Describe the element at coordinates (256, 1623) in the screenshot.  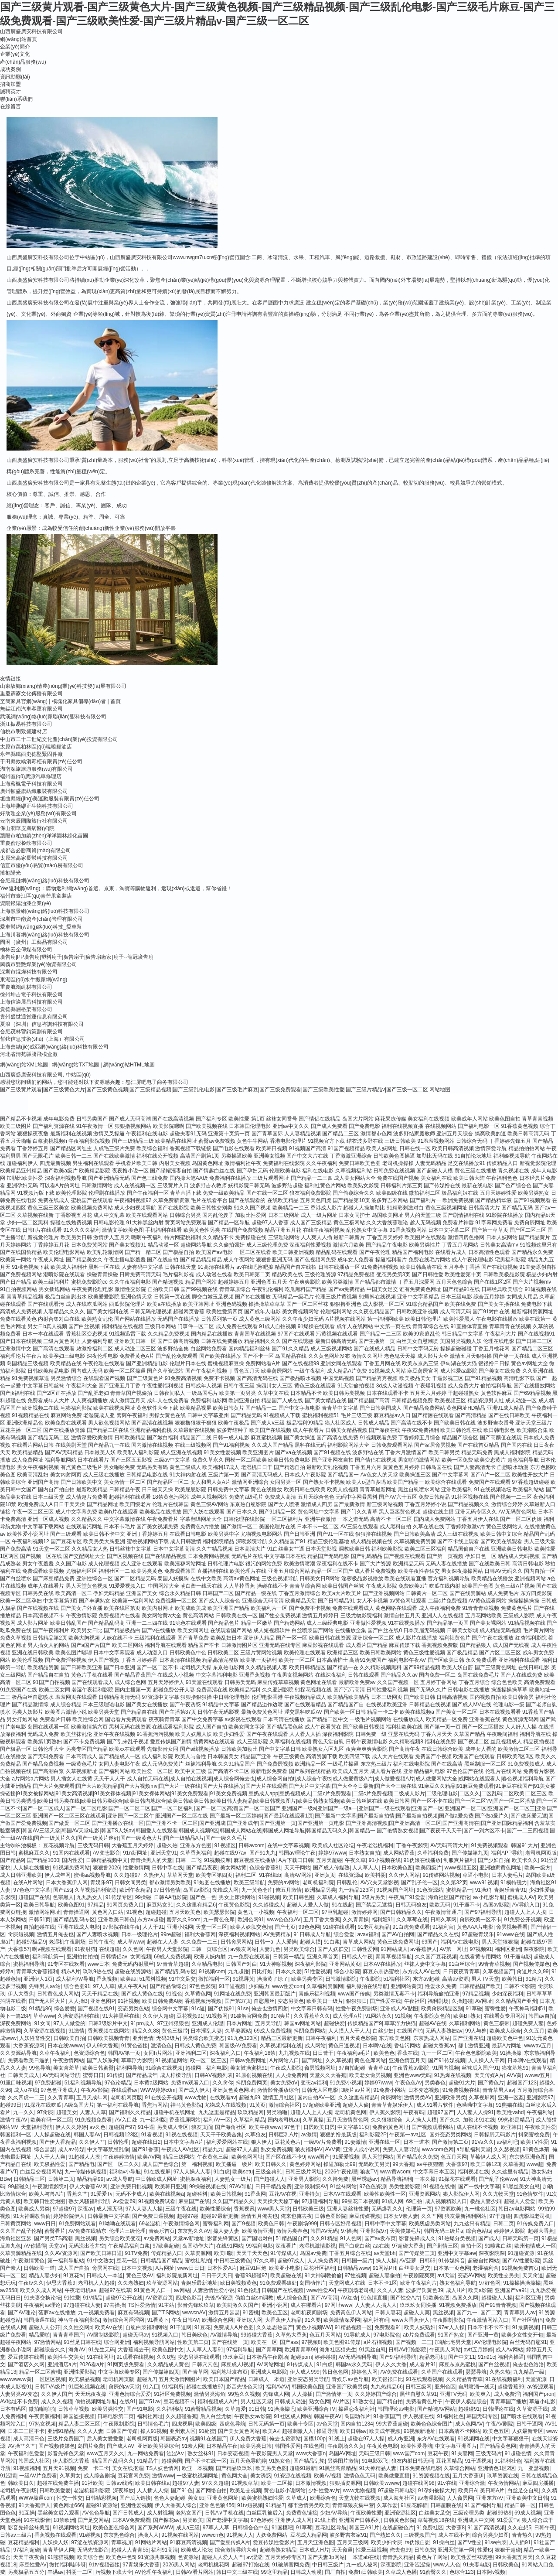
I see `精品一区嫩草` at that location.